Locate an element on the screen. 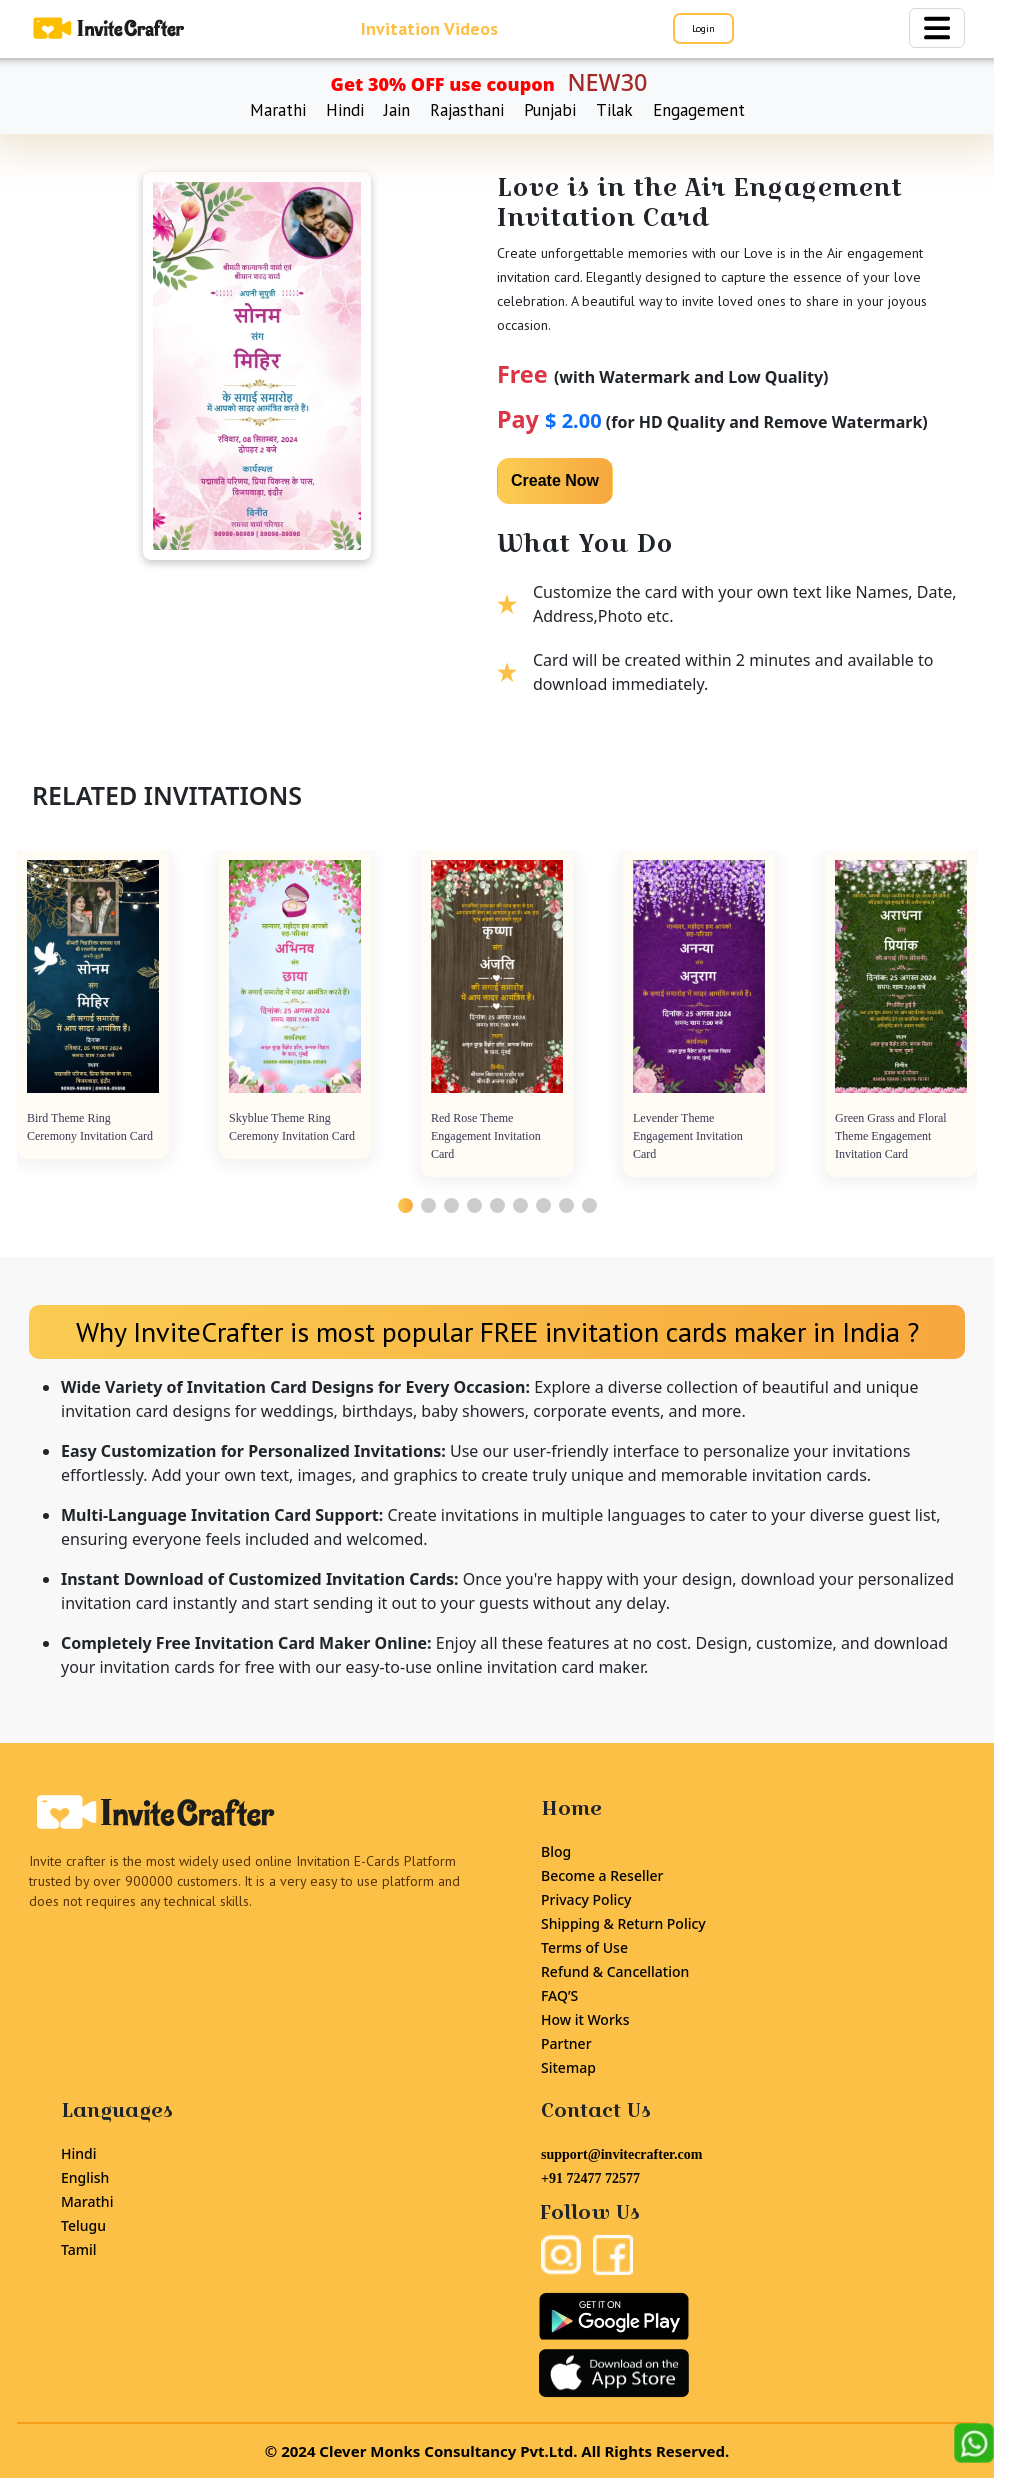 The image size is (1009, 2478). Terms of Use is located at coordinates (584, 1947).